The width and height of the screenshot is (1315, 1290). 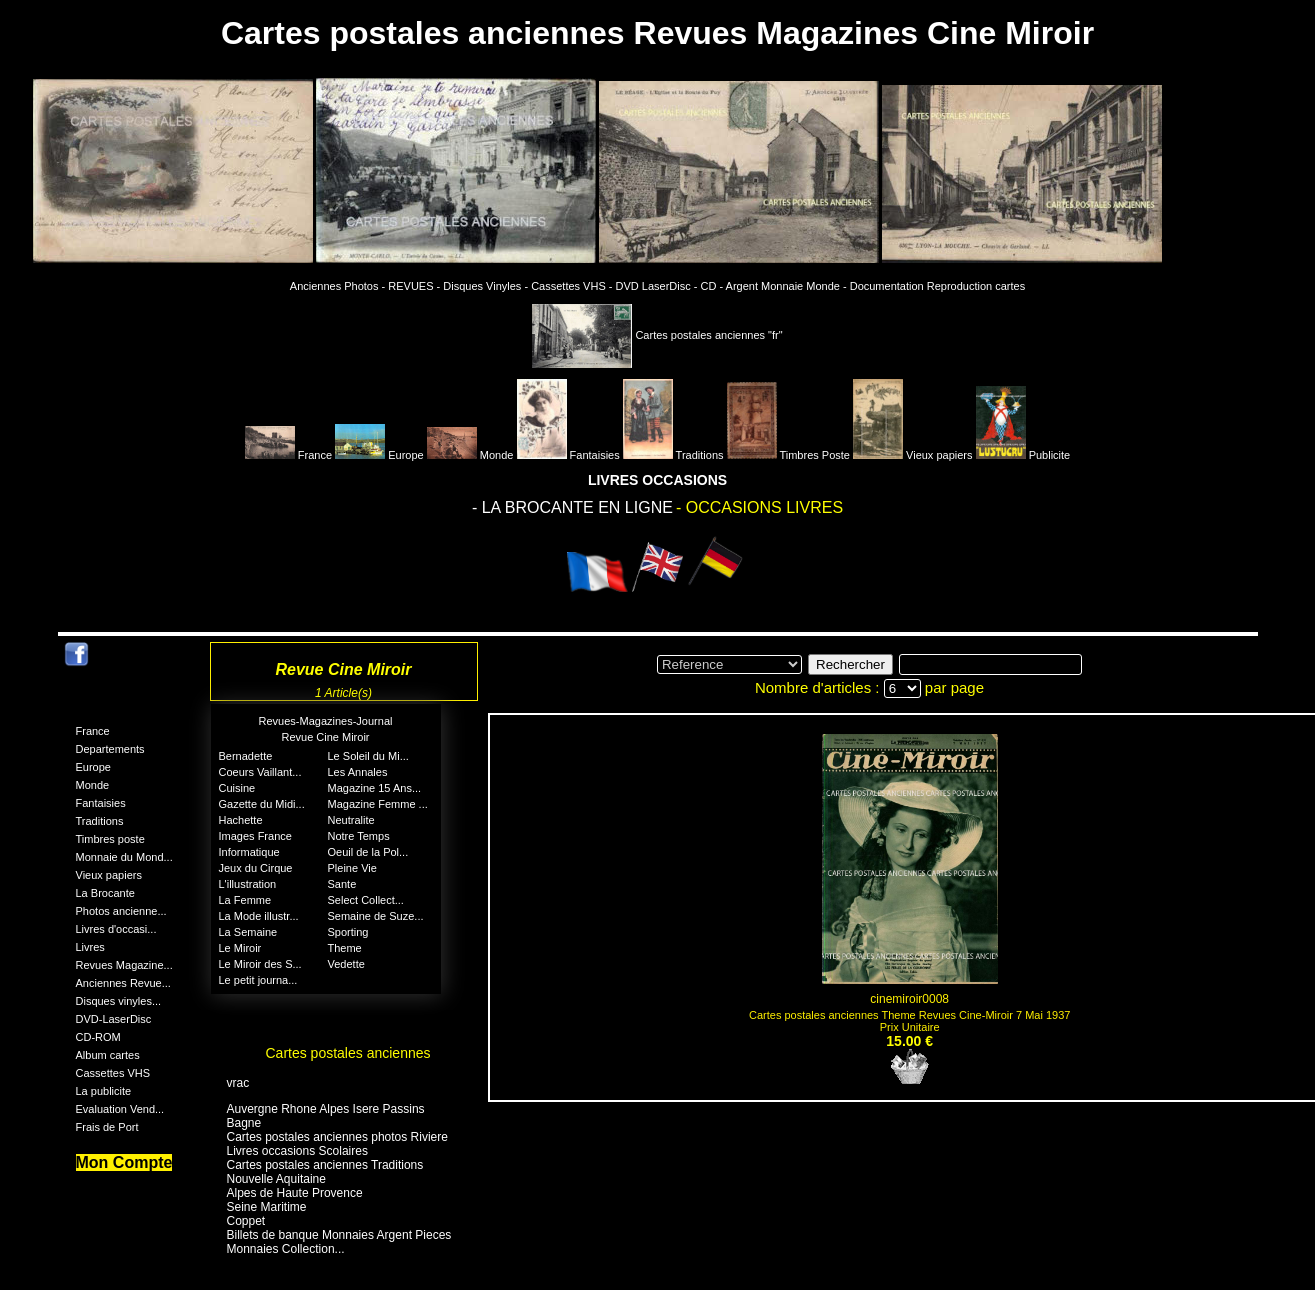 What do you see at coordinates (248, 884) in the screenshot?
I see `L'illustration` at bounding box center [248, 884].